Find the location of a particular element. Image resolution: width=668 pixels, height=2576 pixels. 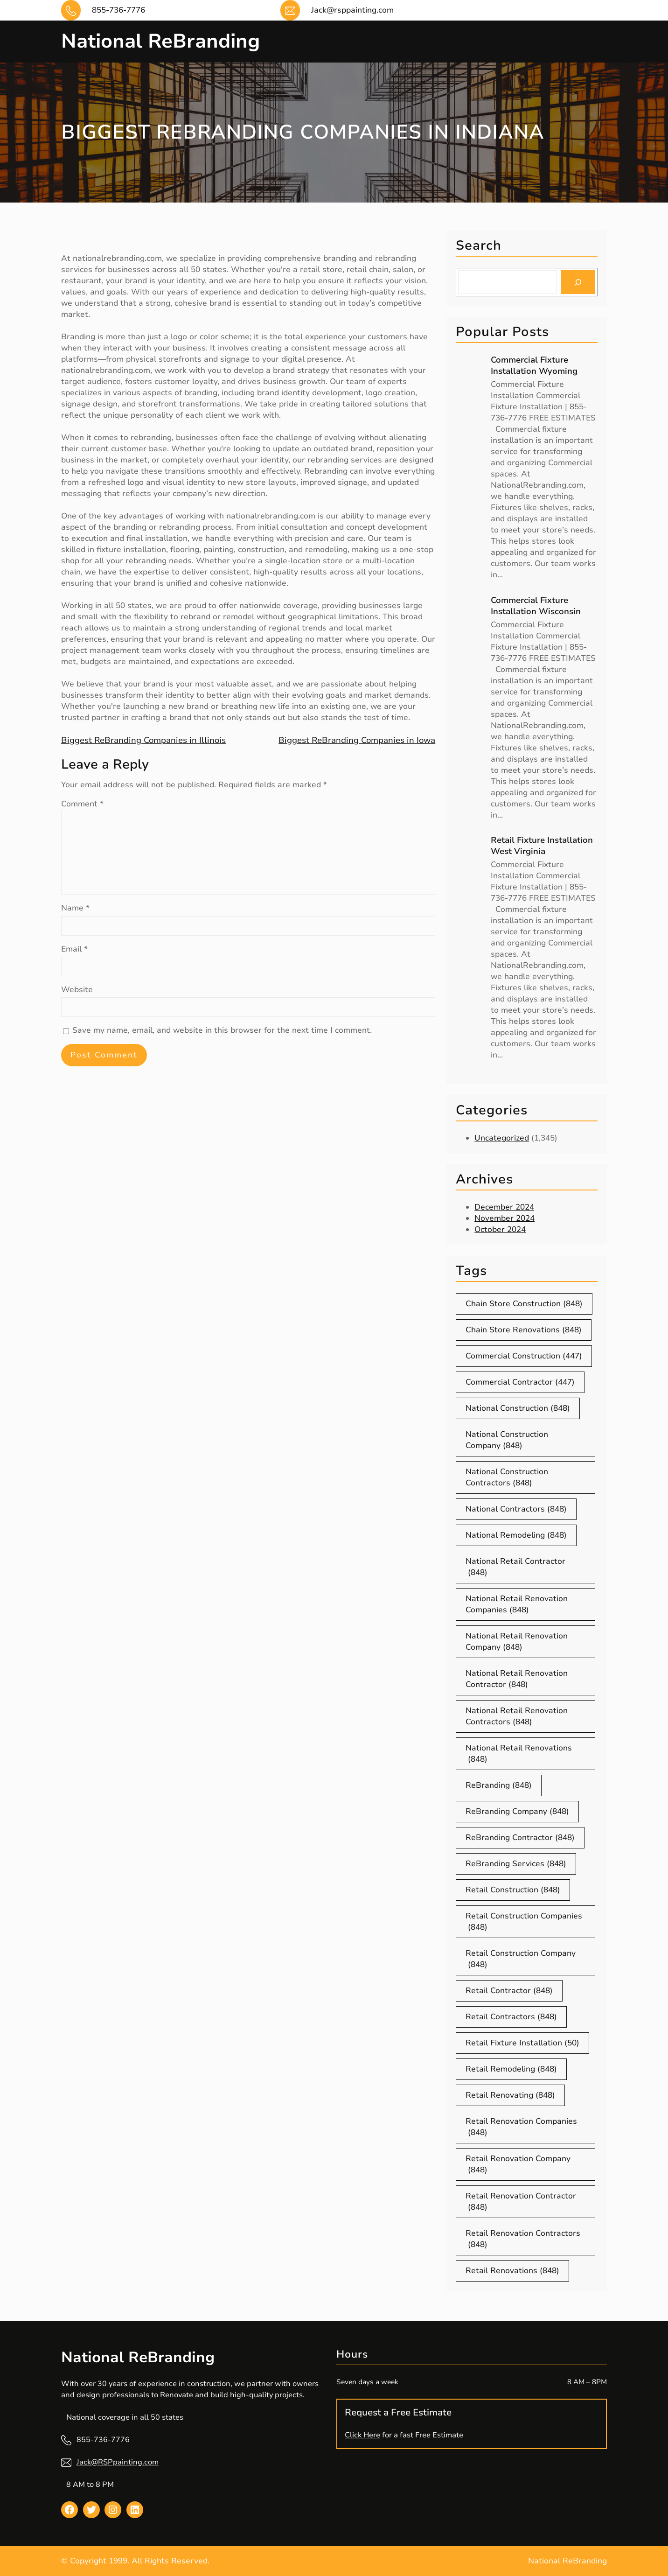

Retail Remodeling [Retail Remodeling (848 items)] is located at coordinates (511, 2069).